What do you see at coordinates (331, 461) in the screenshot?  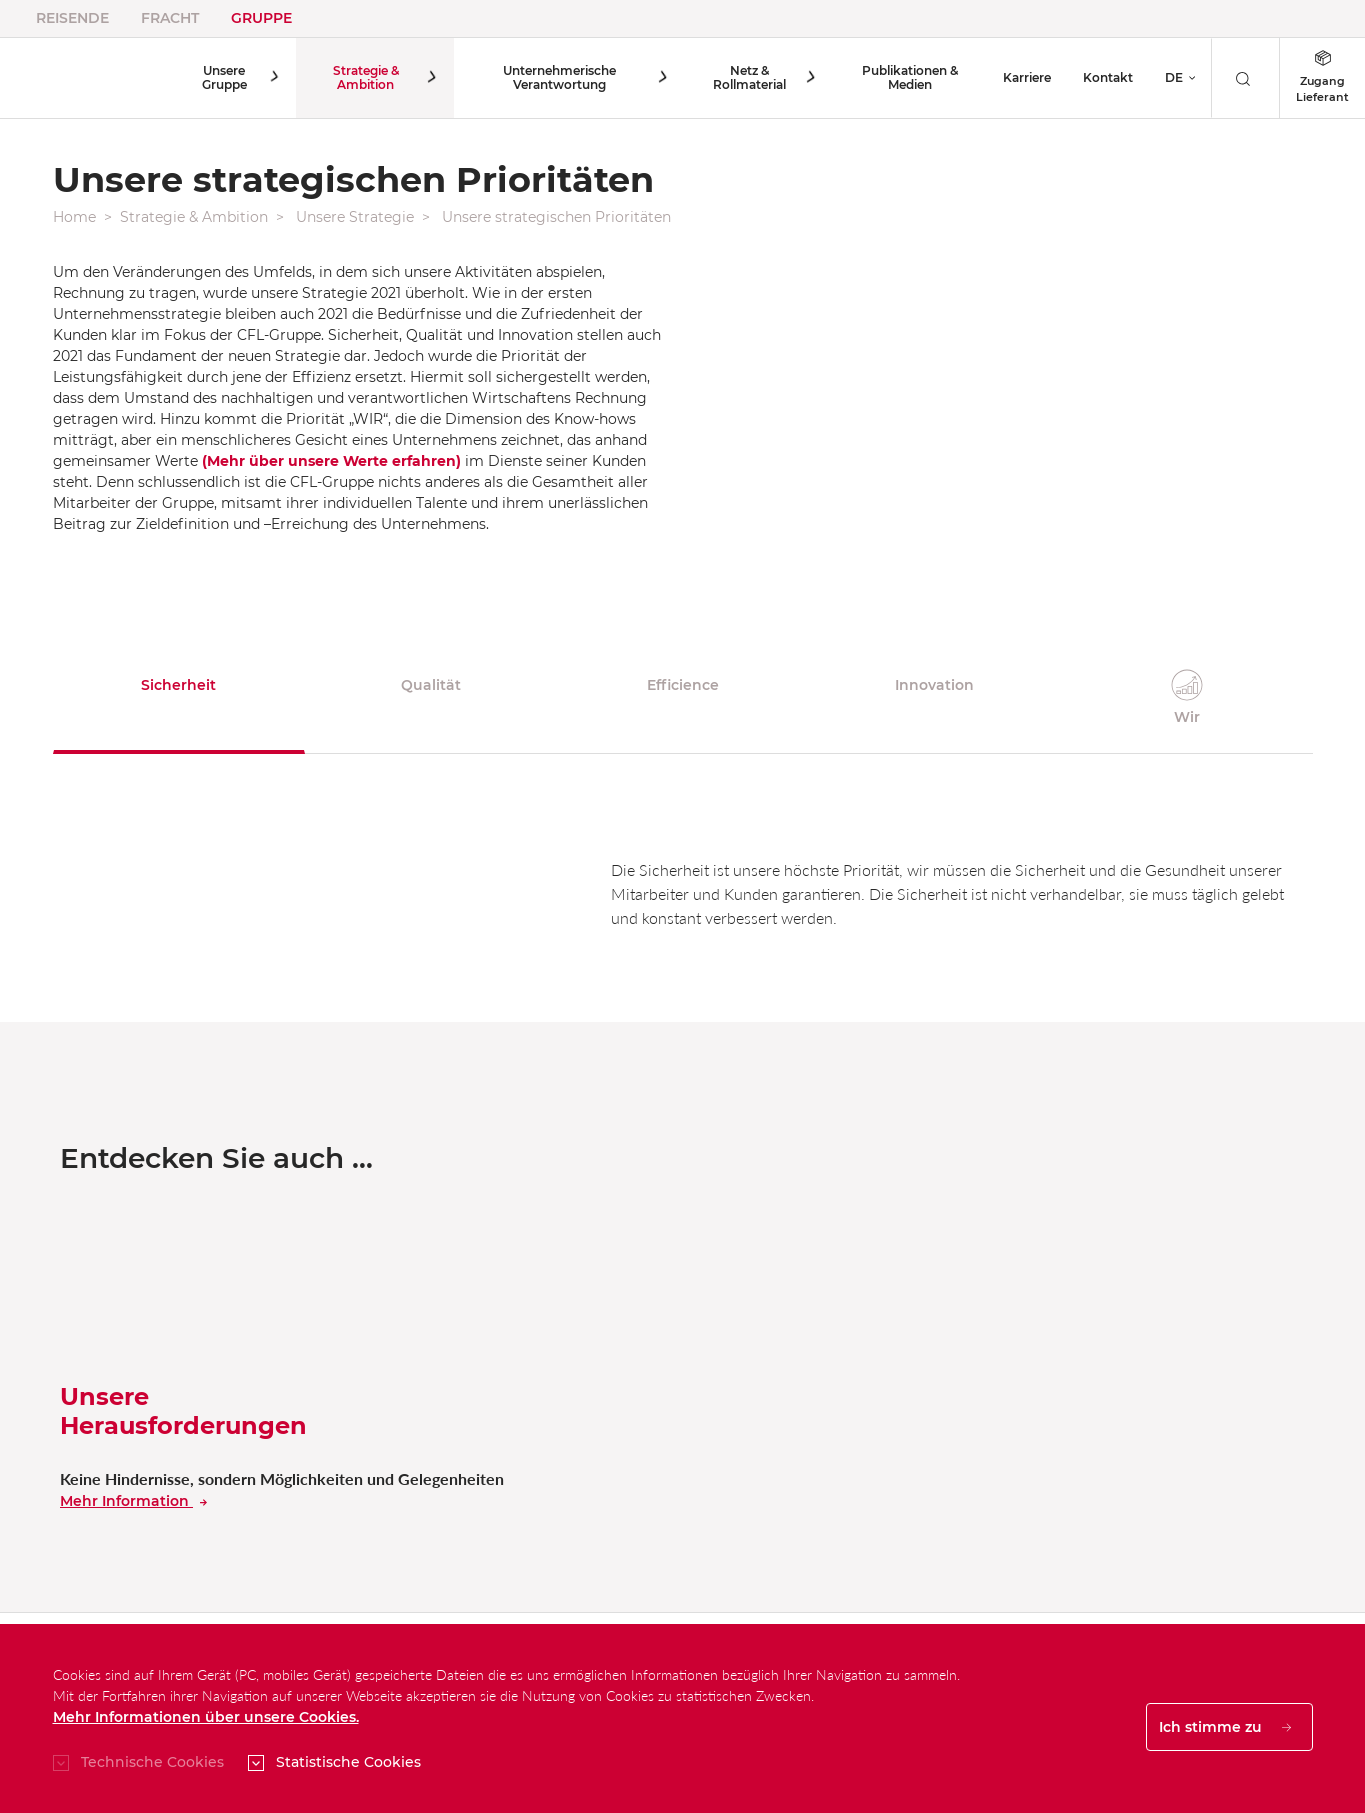 I see `(Mehr über unsere Werte erfahren)` at bounding box center [331, 461].